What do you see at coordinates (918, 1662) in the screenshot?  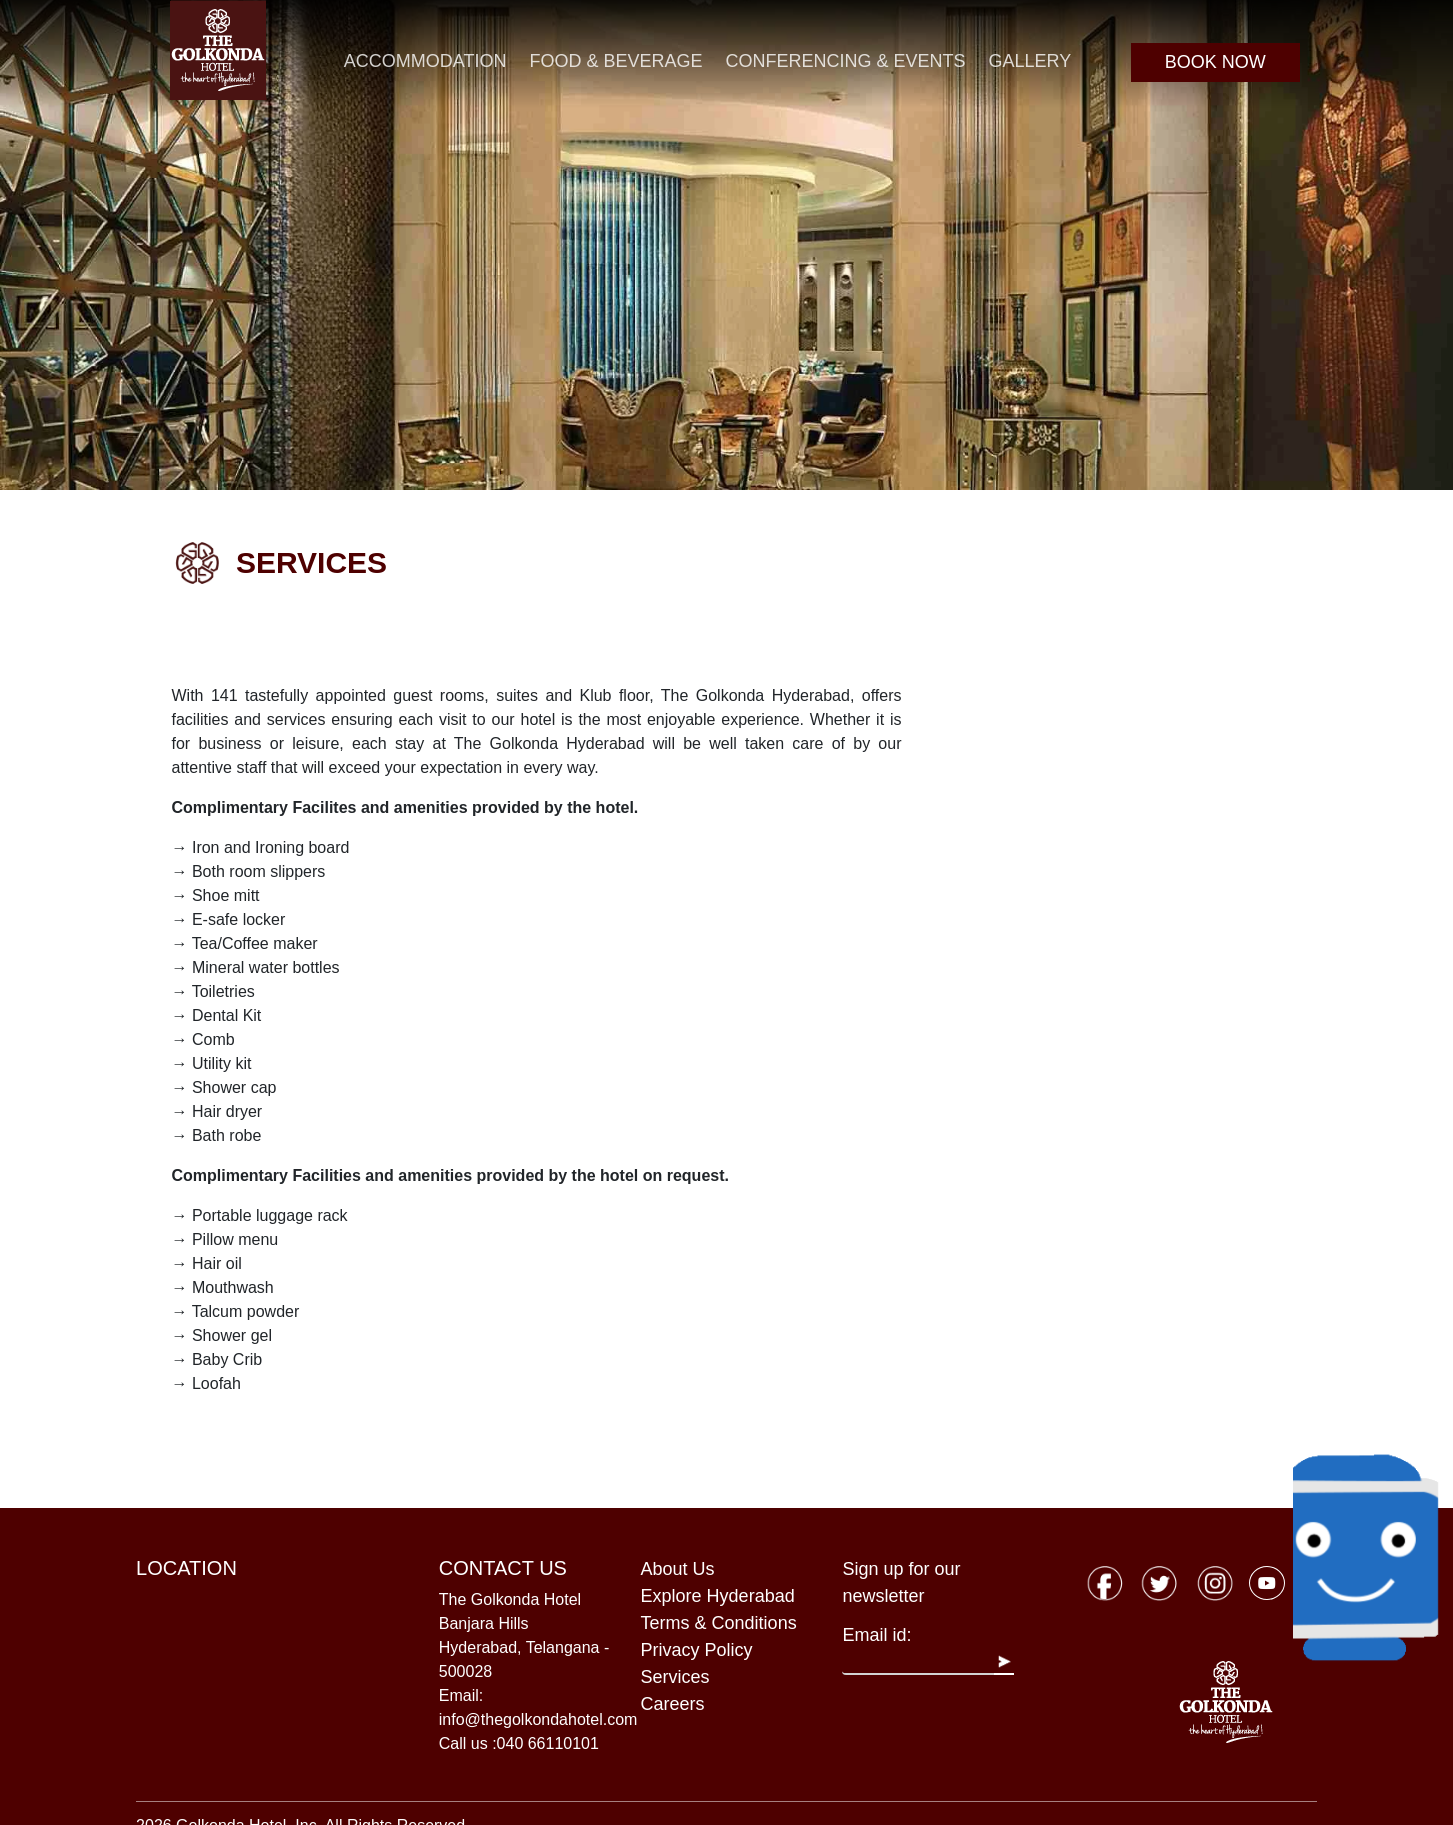 I see `[Recipient's username]` at bounding box center [918, 1662].